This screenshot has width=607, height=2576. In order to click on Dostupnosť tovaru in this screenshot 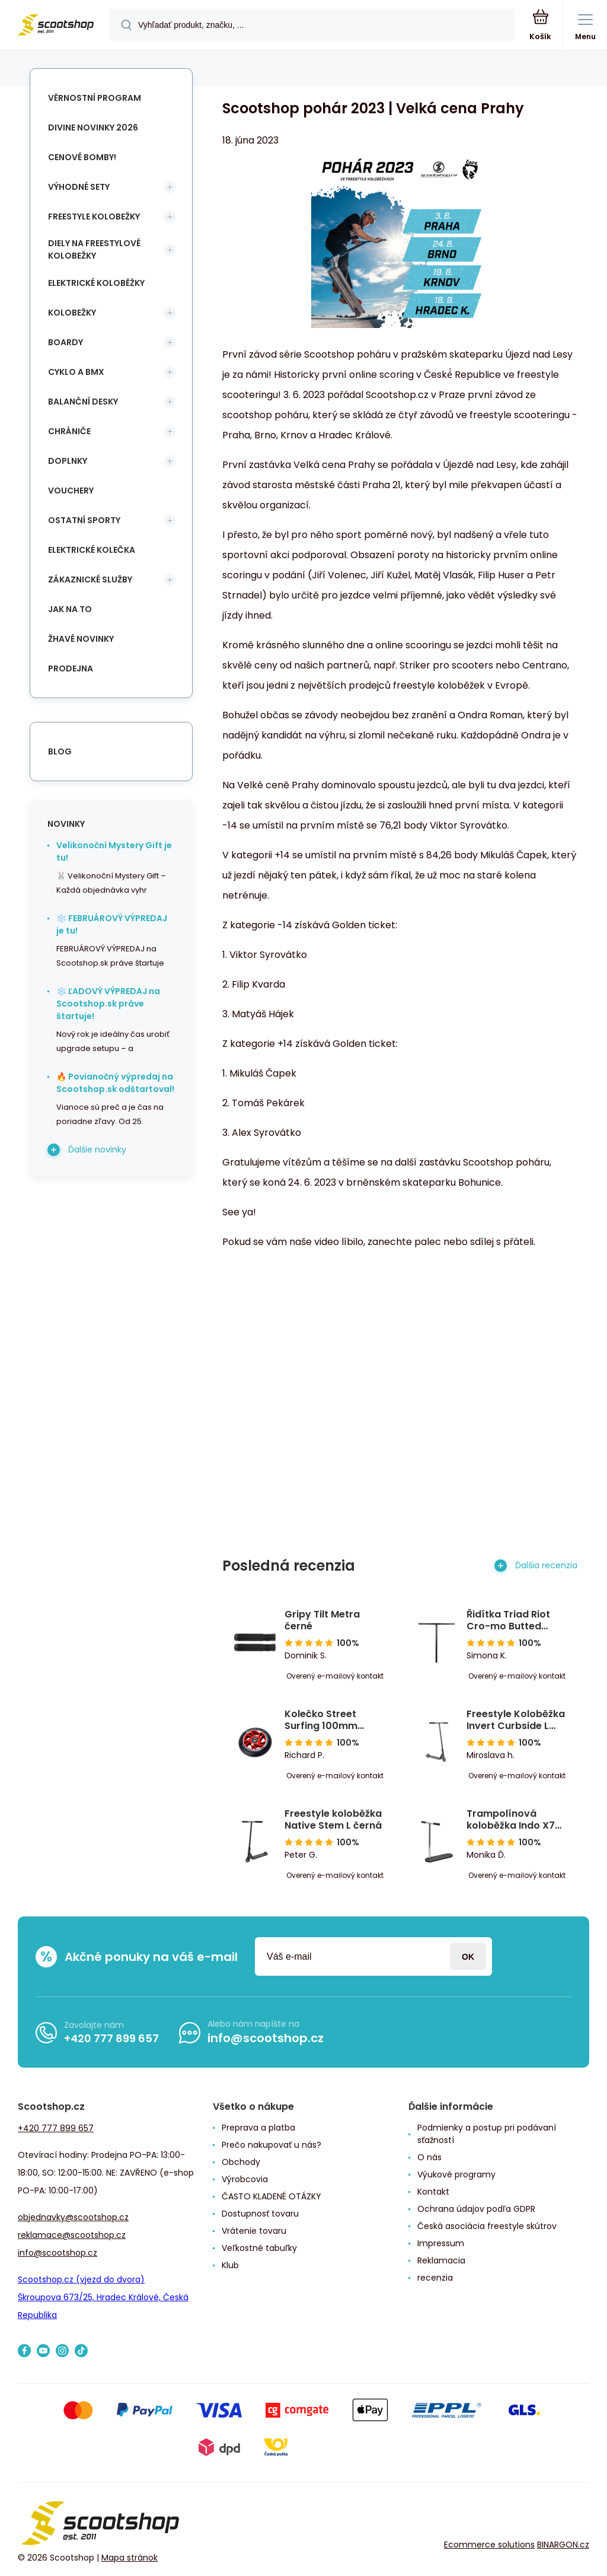, I will do `click(260, 2214)`.